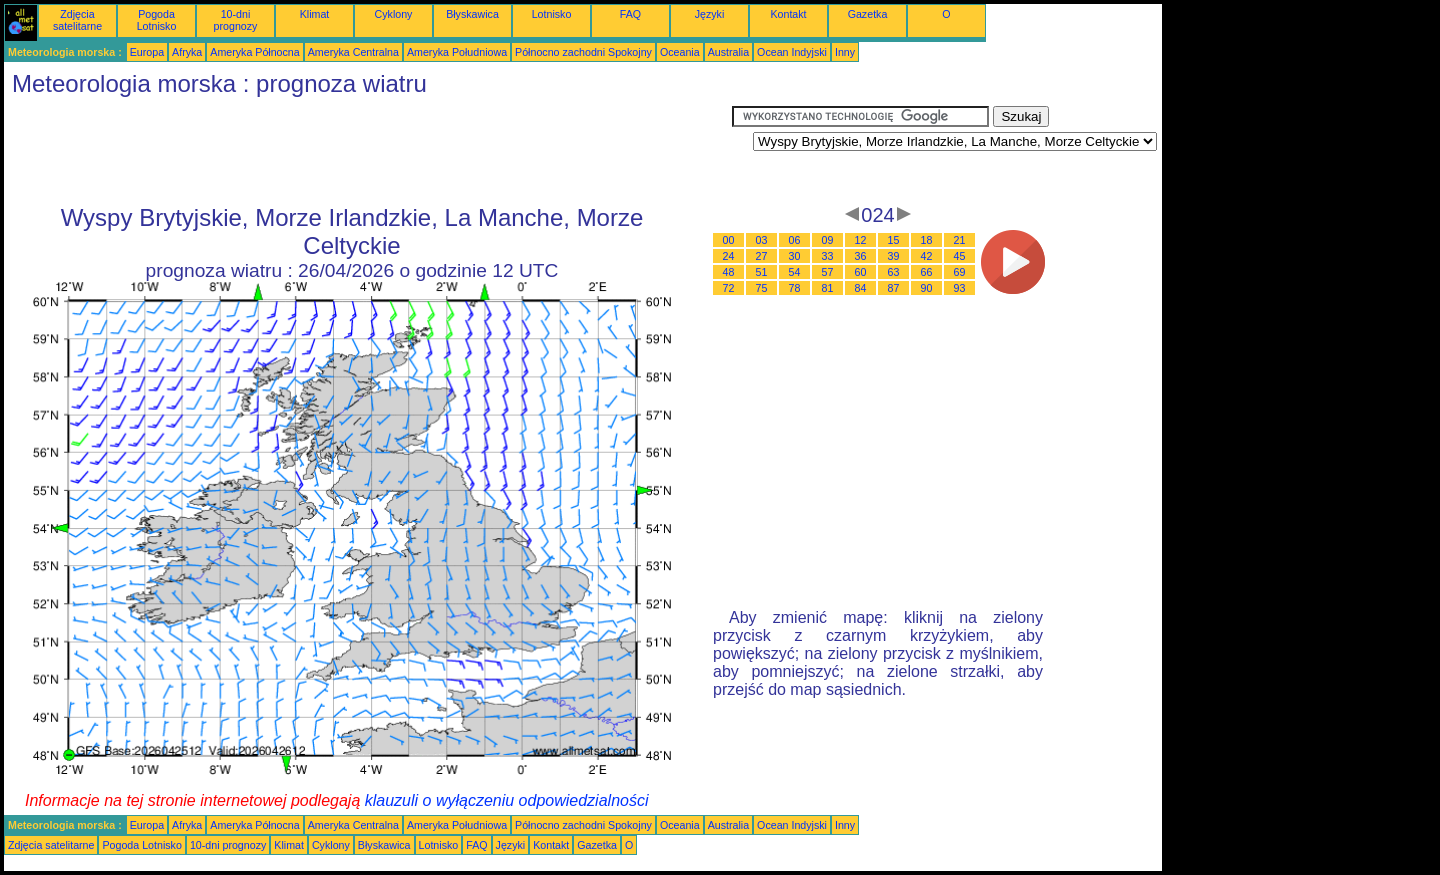  Describe the element at coordinates (795, 240) in the screenshot. I see `06` at that location.